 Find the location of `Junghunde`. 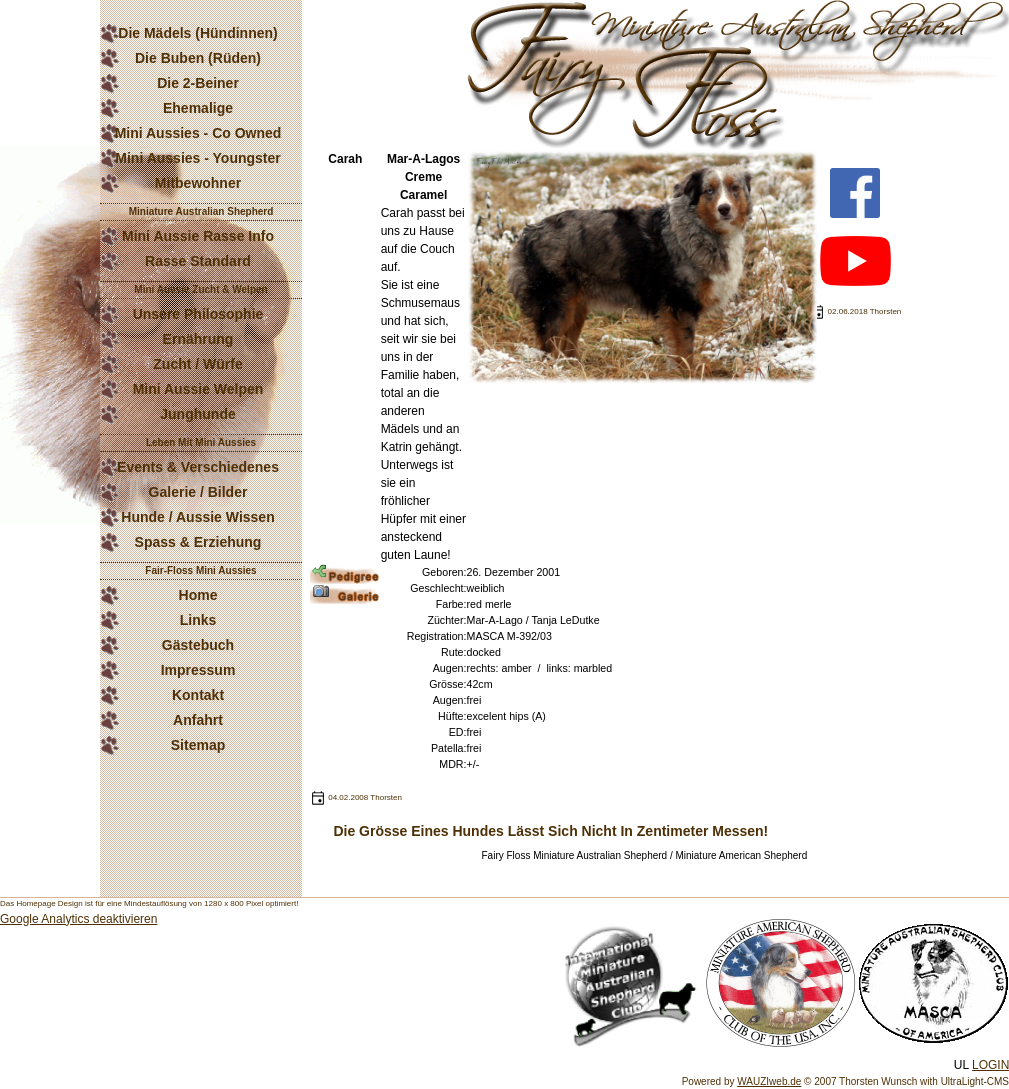

Junghunde is located at coordinates (197, 414).